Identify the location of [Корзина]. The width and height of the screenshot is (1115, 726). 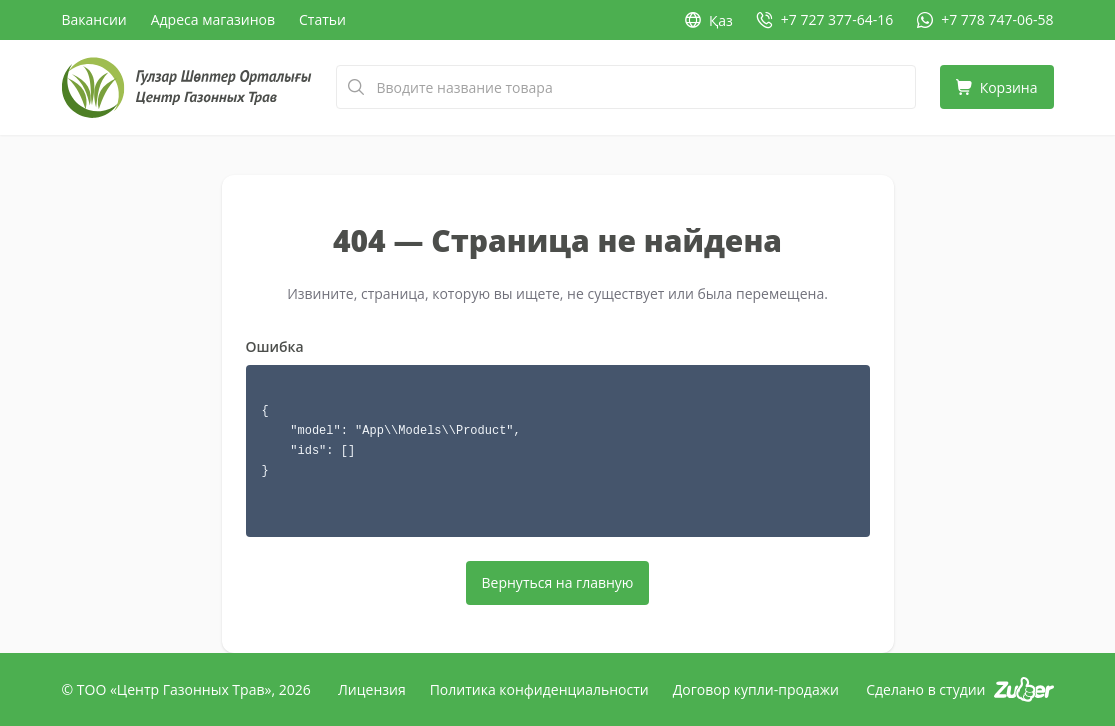
(997, 87).